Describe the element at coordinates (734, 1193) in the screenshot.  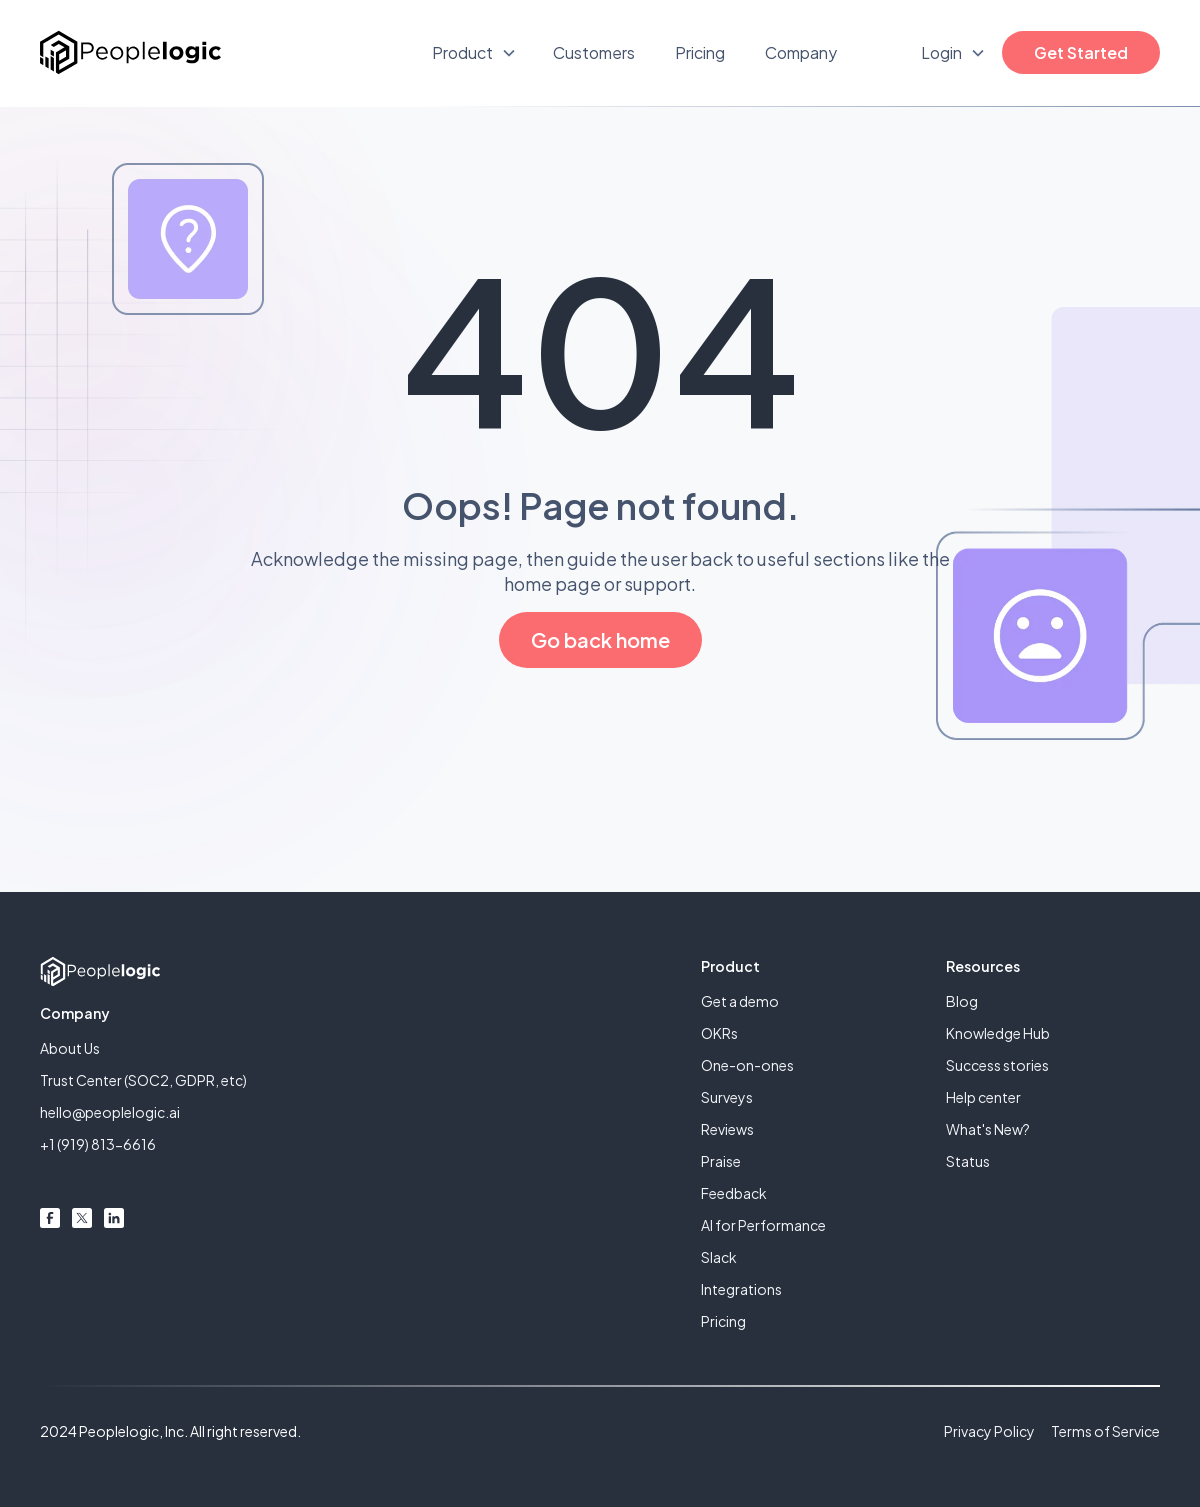
I see `Feedback` at that location.